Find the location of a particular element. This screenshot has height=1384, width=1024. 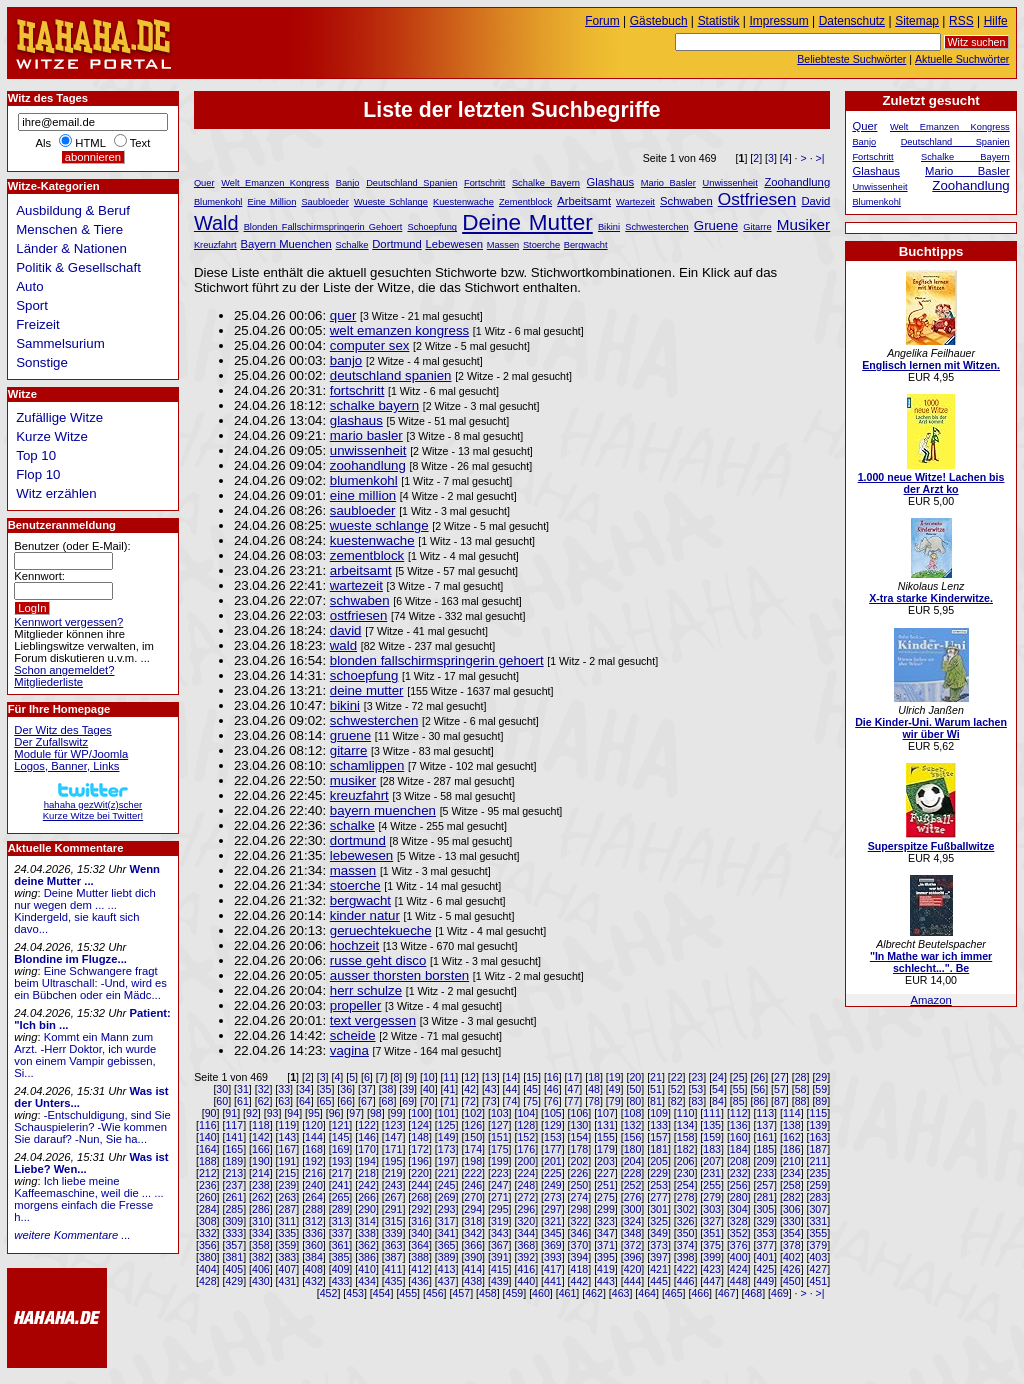

Kennwort vergessen? is located at coordinates (68, 622).